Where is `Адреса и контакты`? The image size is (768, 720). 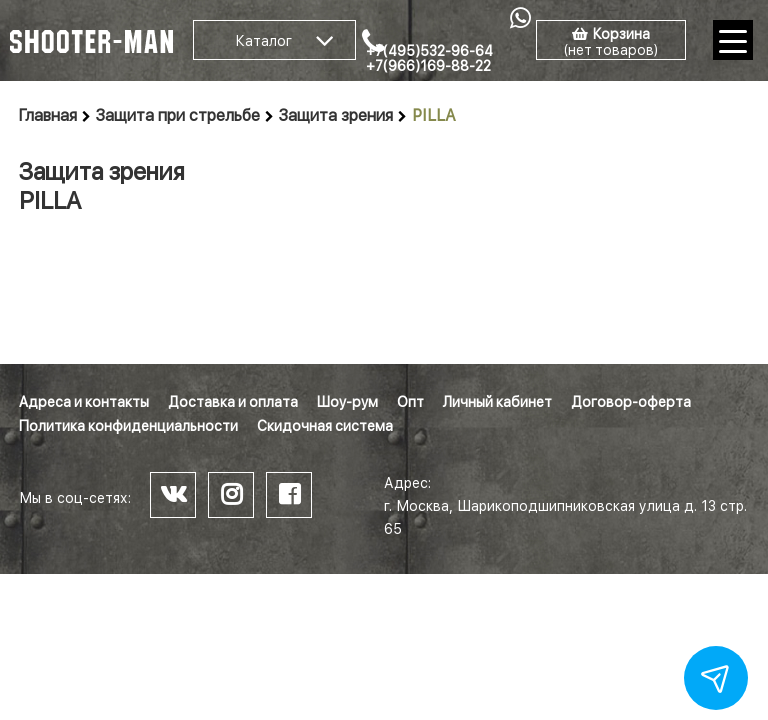
Адреса и контакты is located at coordinates (84, 402).